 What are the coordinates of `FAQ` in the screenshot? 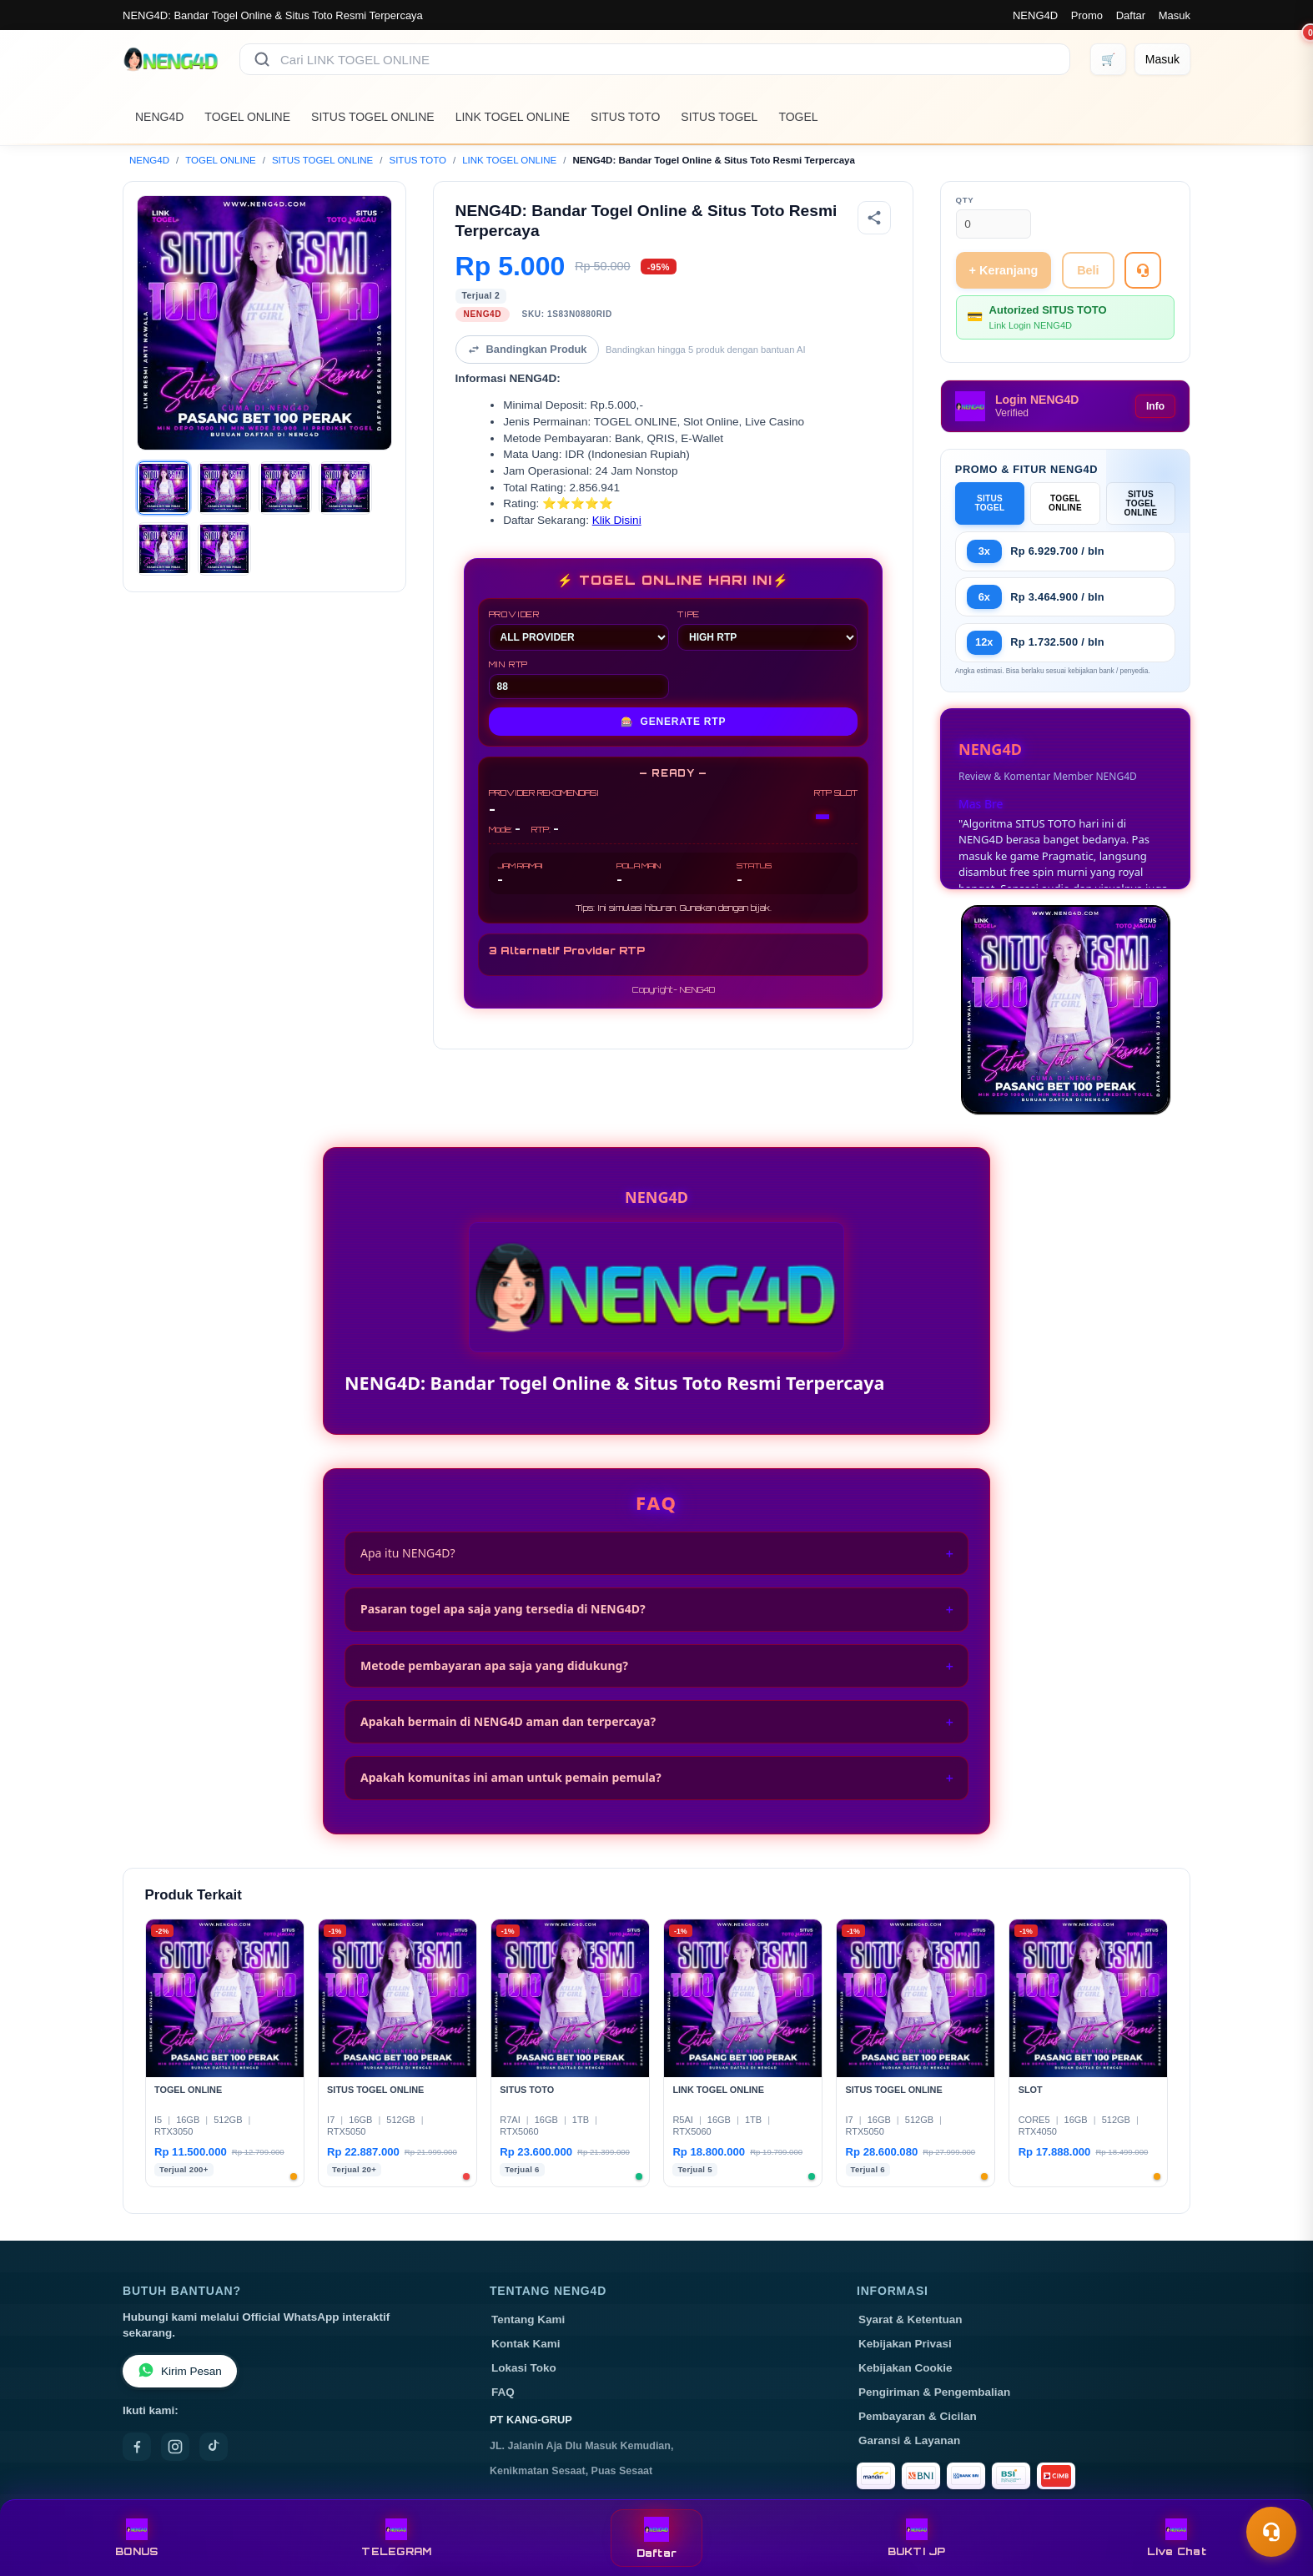 It's located at (503, 2392).